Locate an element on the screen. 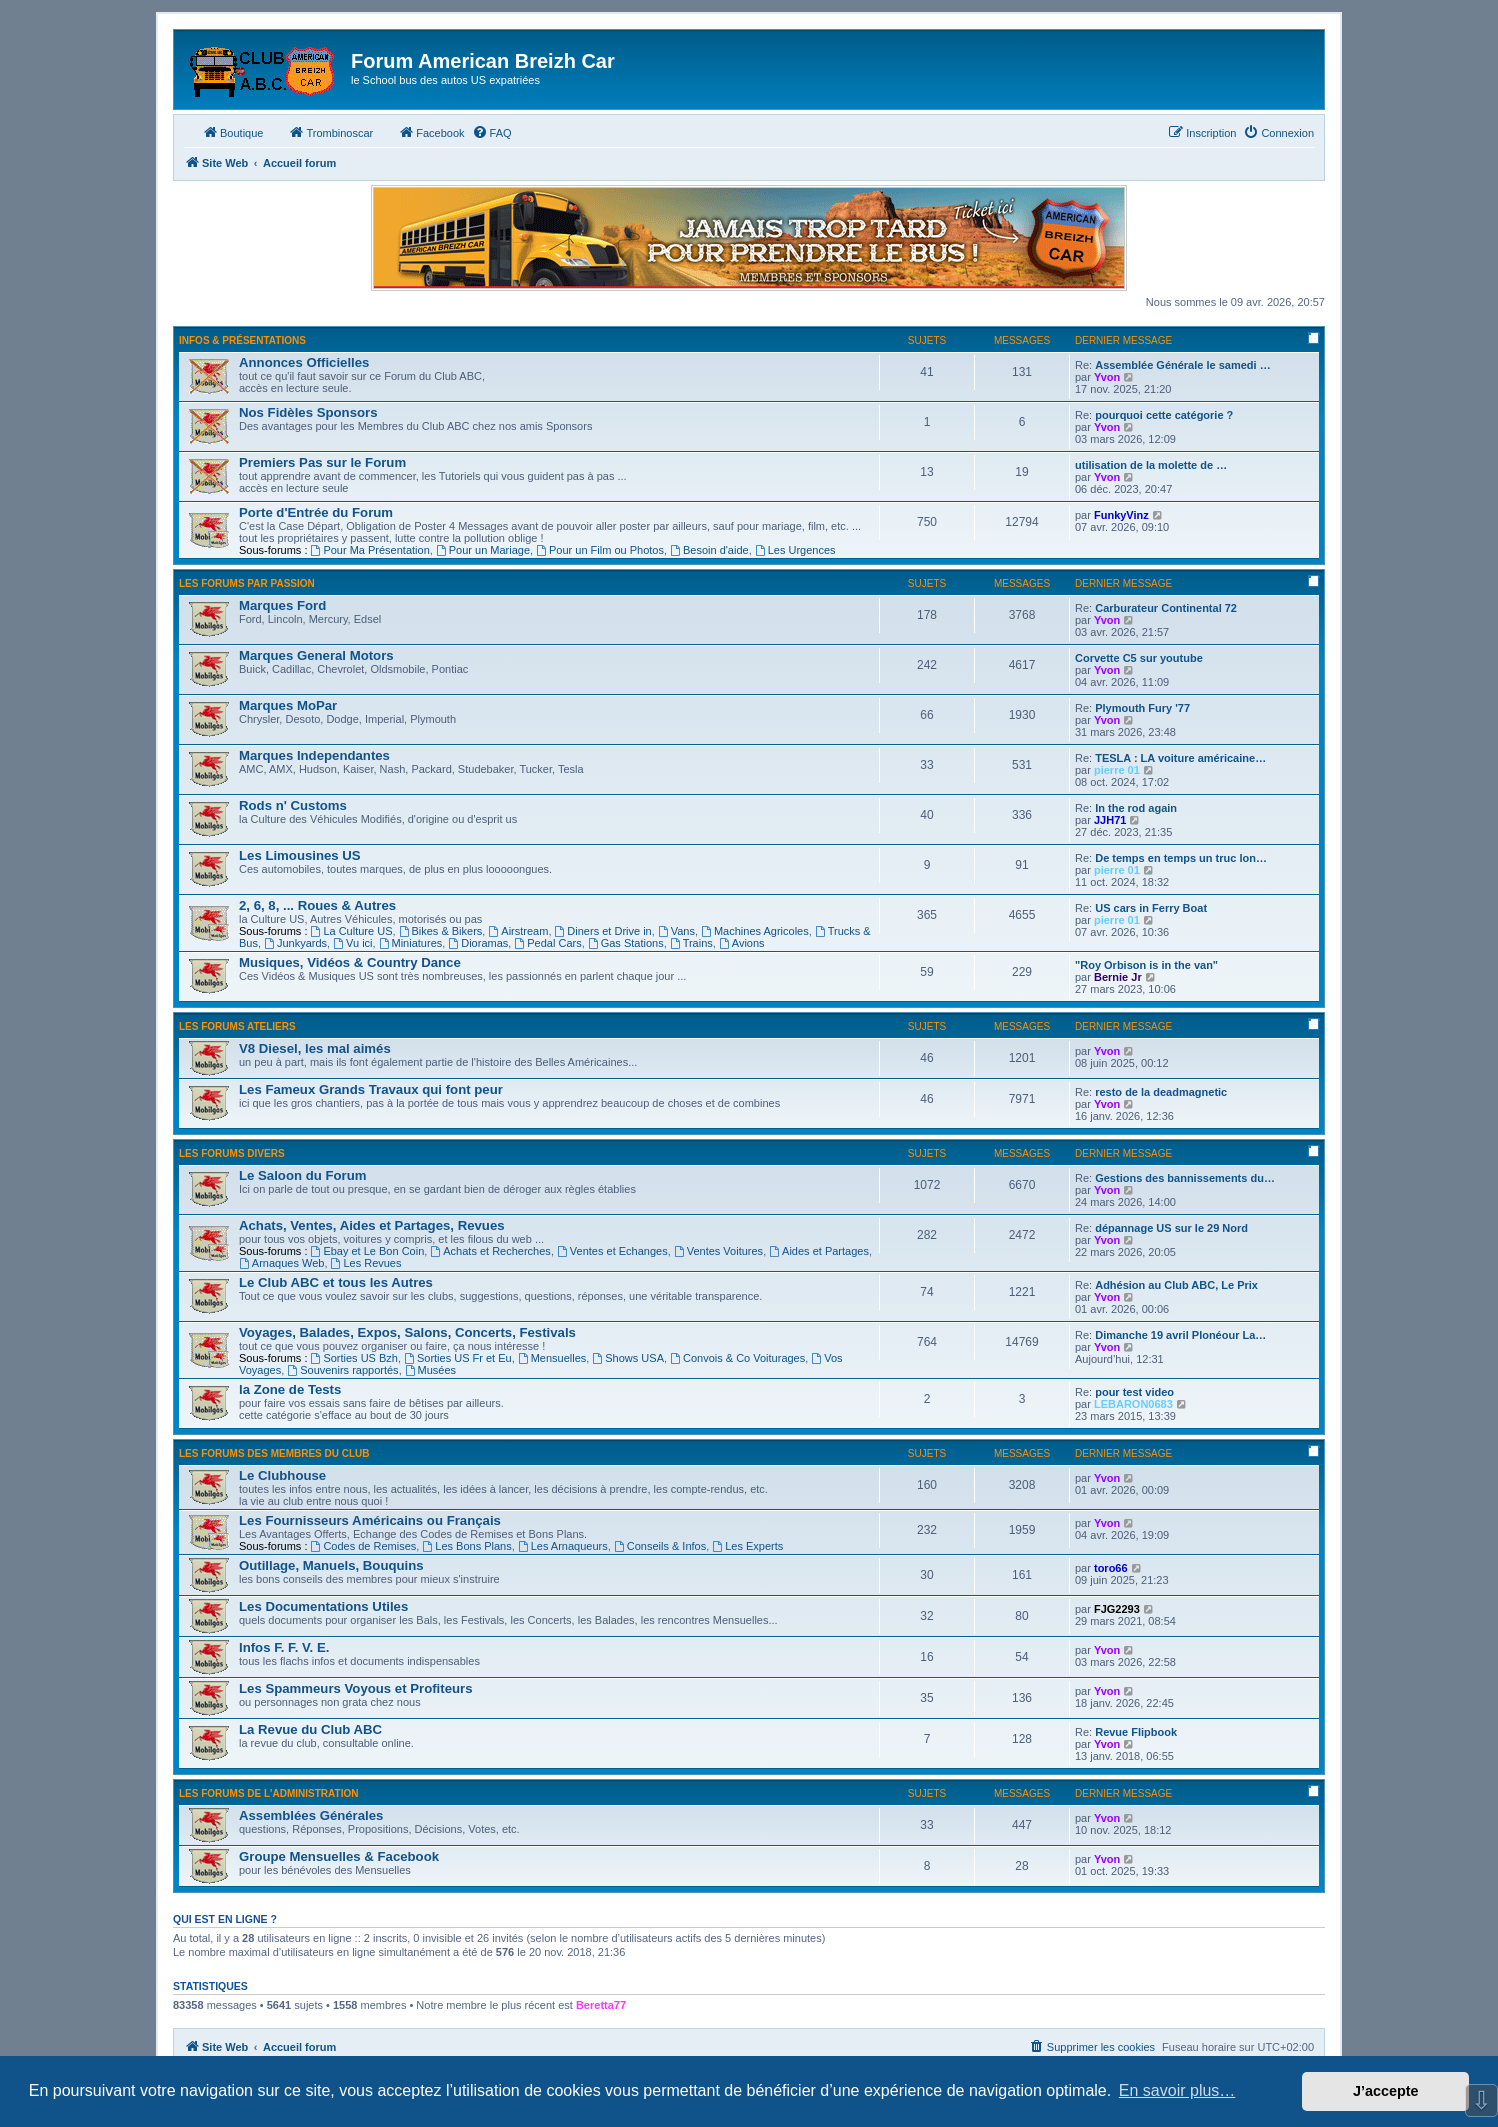 This screenshot has height=2127, width=1498. la Zone de Tests is located at coordinates (290, 1389).